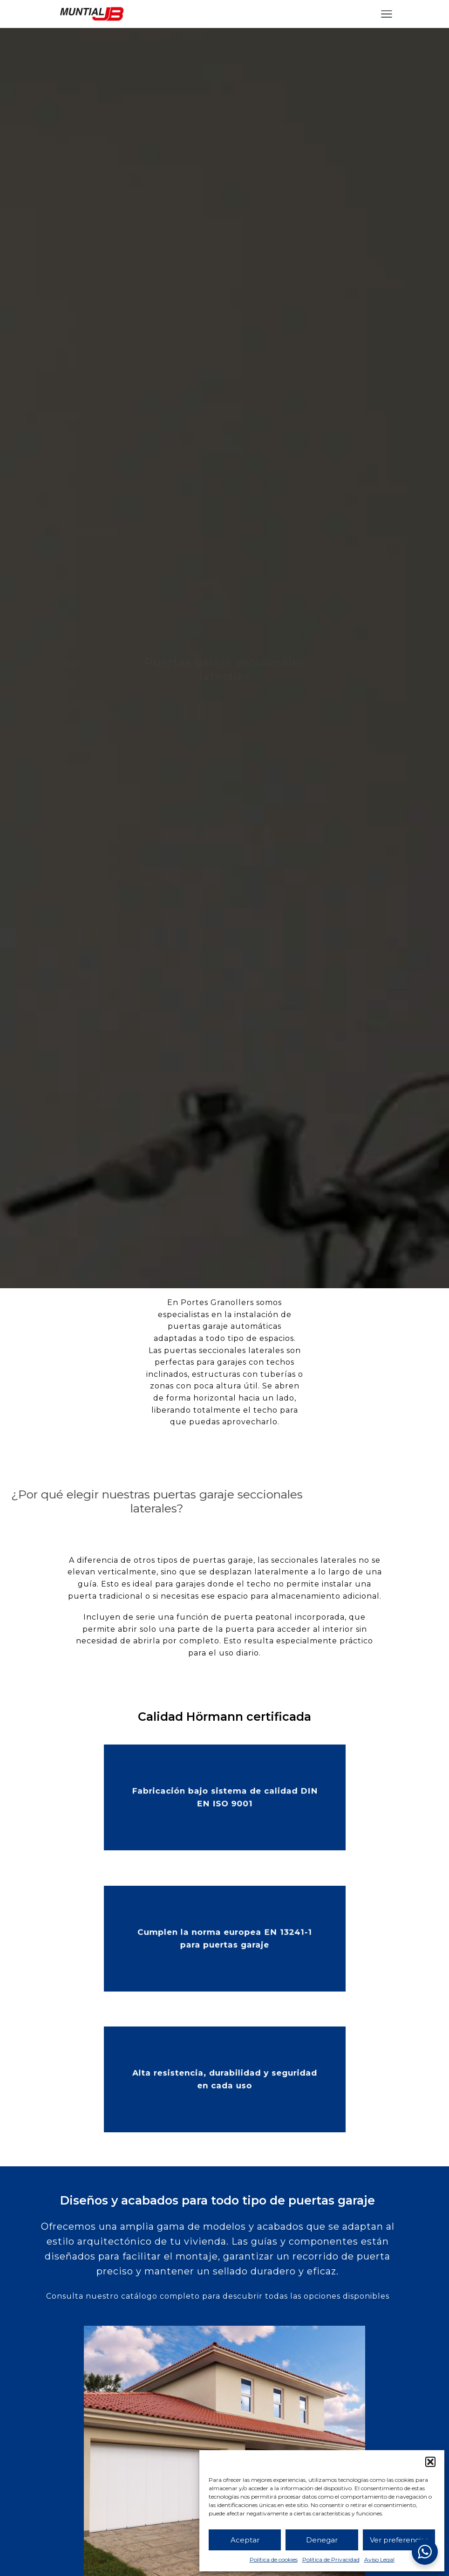 The height and width of the screenshot is (2576, 449). Describe the element at coordinates (379, 2559) in the screenshot. I see `Aviso Legal` at that location.